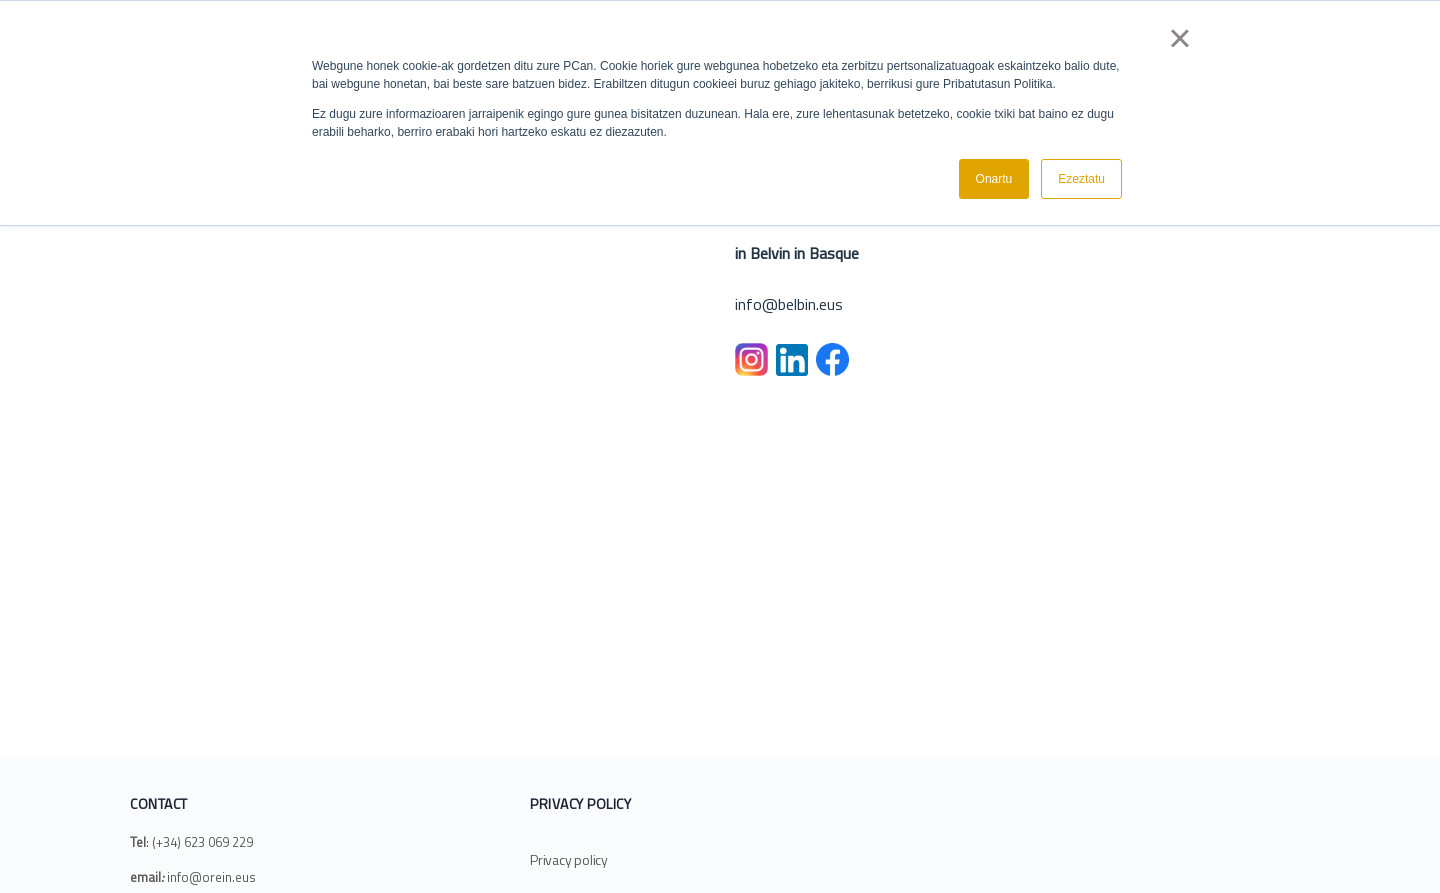  I want to click on Ezeztatu [button], so click(1081, 179).